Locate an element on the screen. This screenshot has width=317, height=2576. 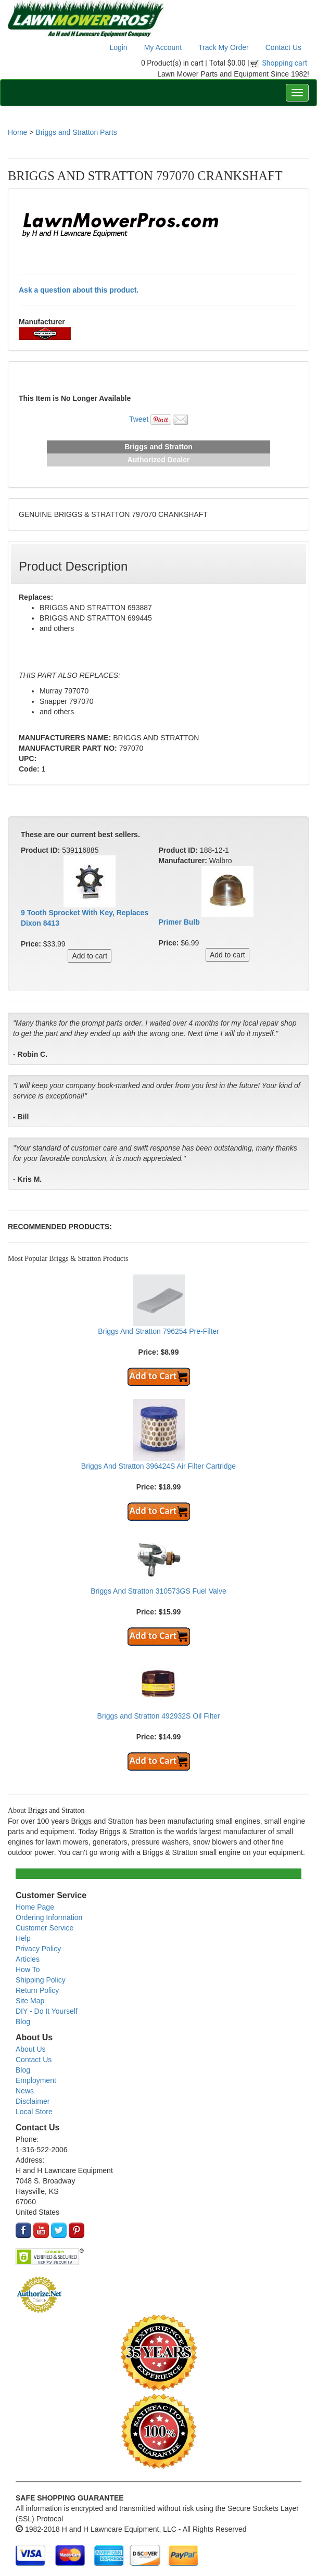
My Account is located at coordinates (163, 47).